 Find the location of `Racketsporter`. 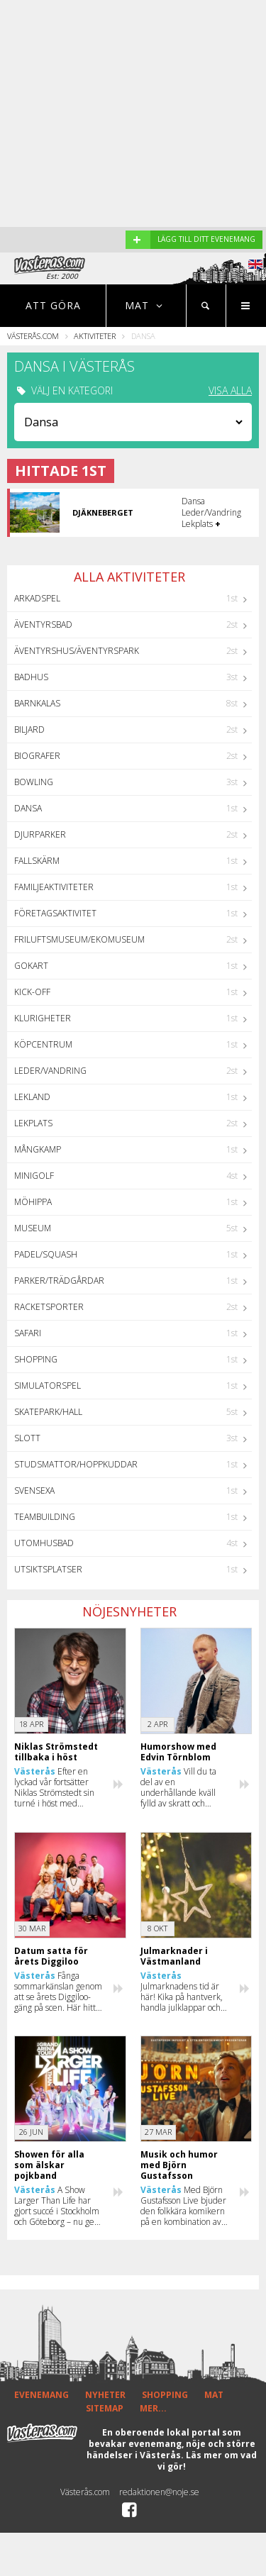

Racketsporter is located at coordinates (49, 1307).